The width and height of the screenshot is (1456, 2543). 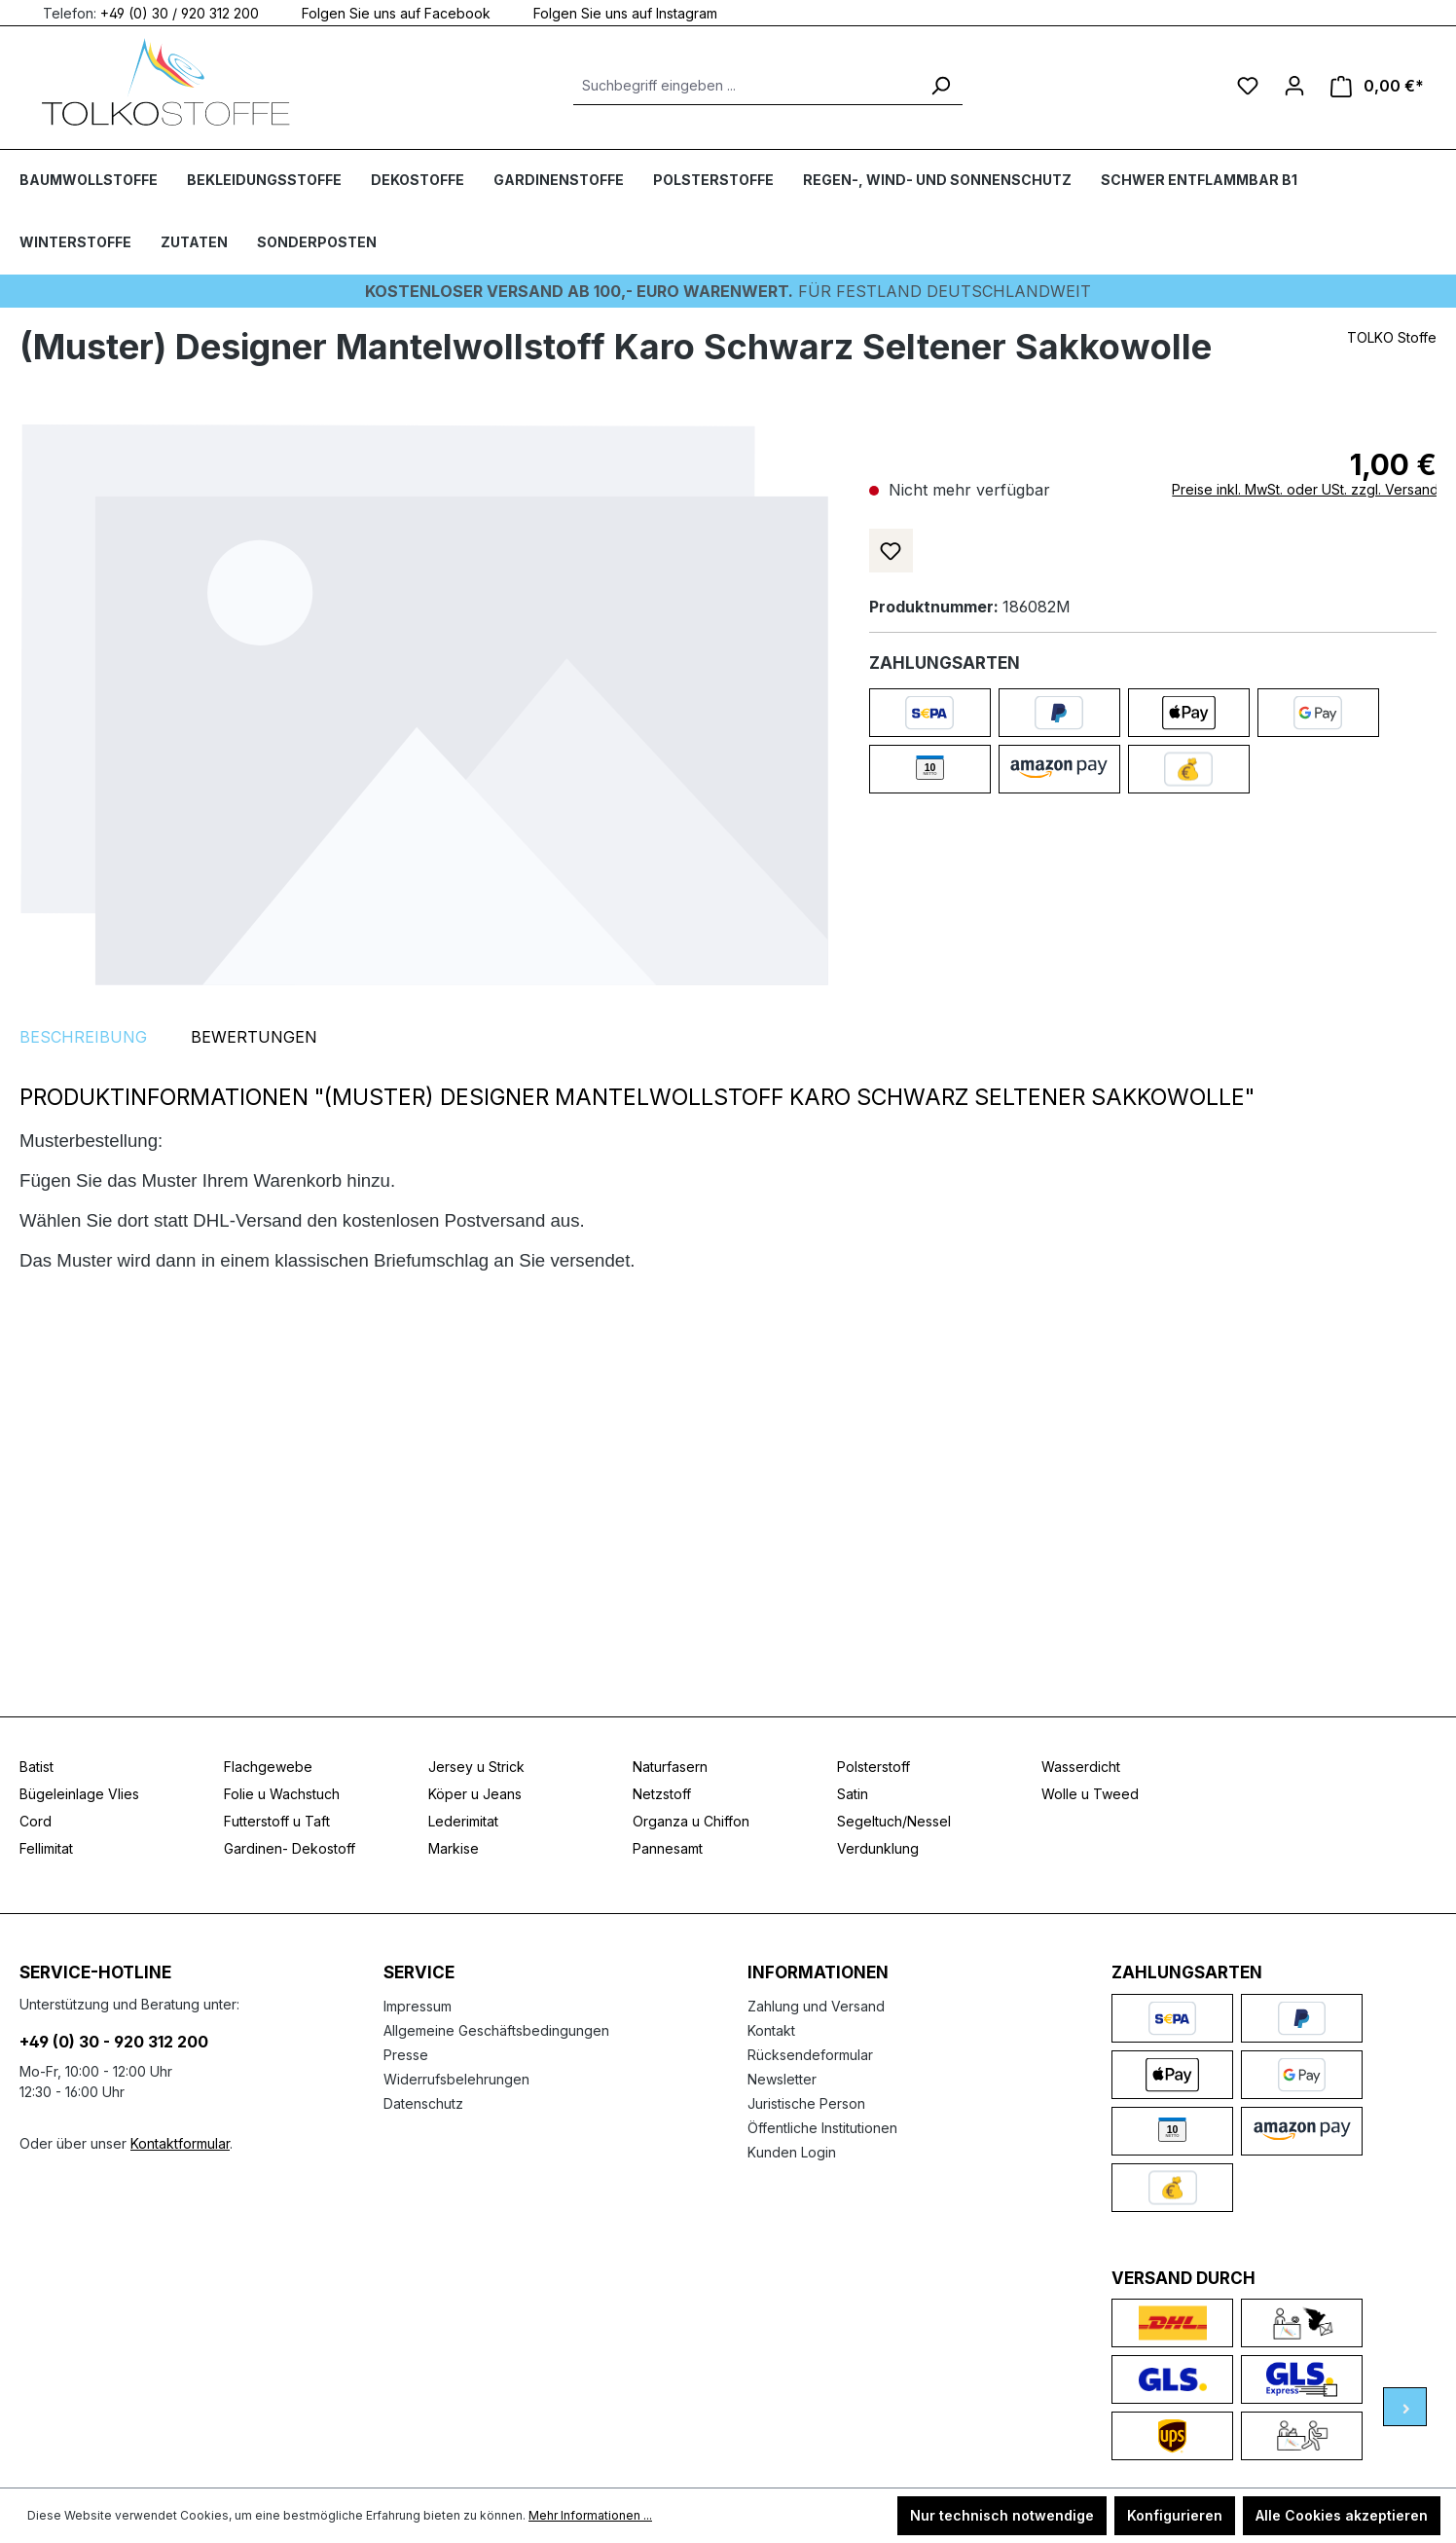 What do you see at coordinates (746, 85) in the screenshot?
I see `[Suchbegriff eingeben ...]` at bounding box center [746, 85].